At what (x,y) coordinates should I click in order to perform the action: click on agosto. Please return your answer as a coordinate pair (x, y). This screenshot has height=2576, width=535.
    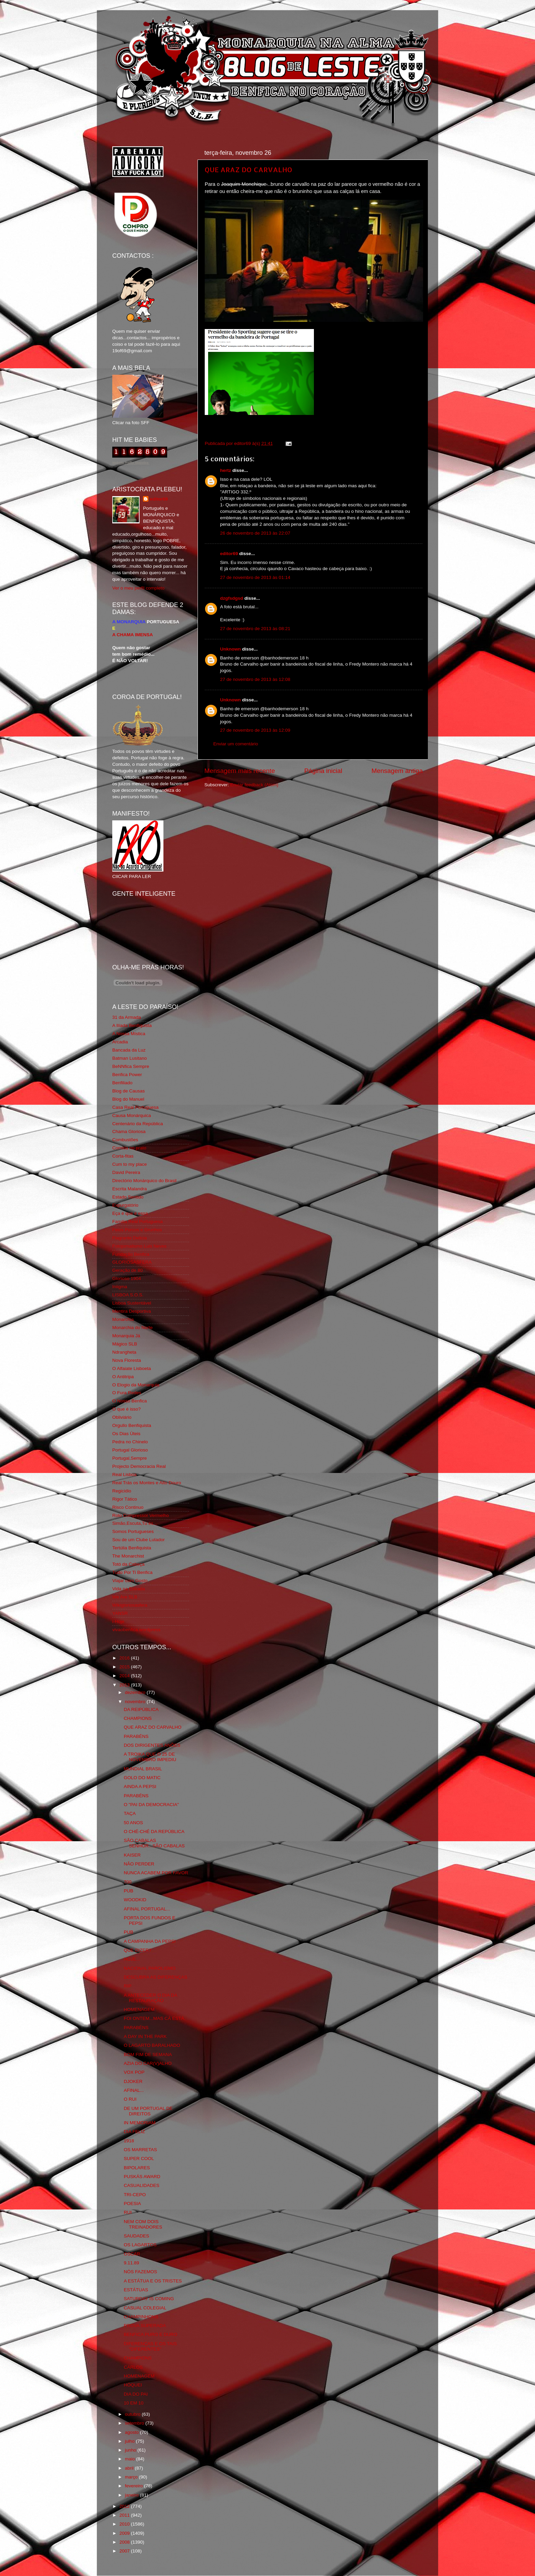
    Looking at the image, I should click on (132, 2432).